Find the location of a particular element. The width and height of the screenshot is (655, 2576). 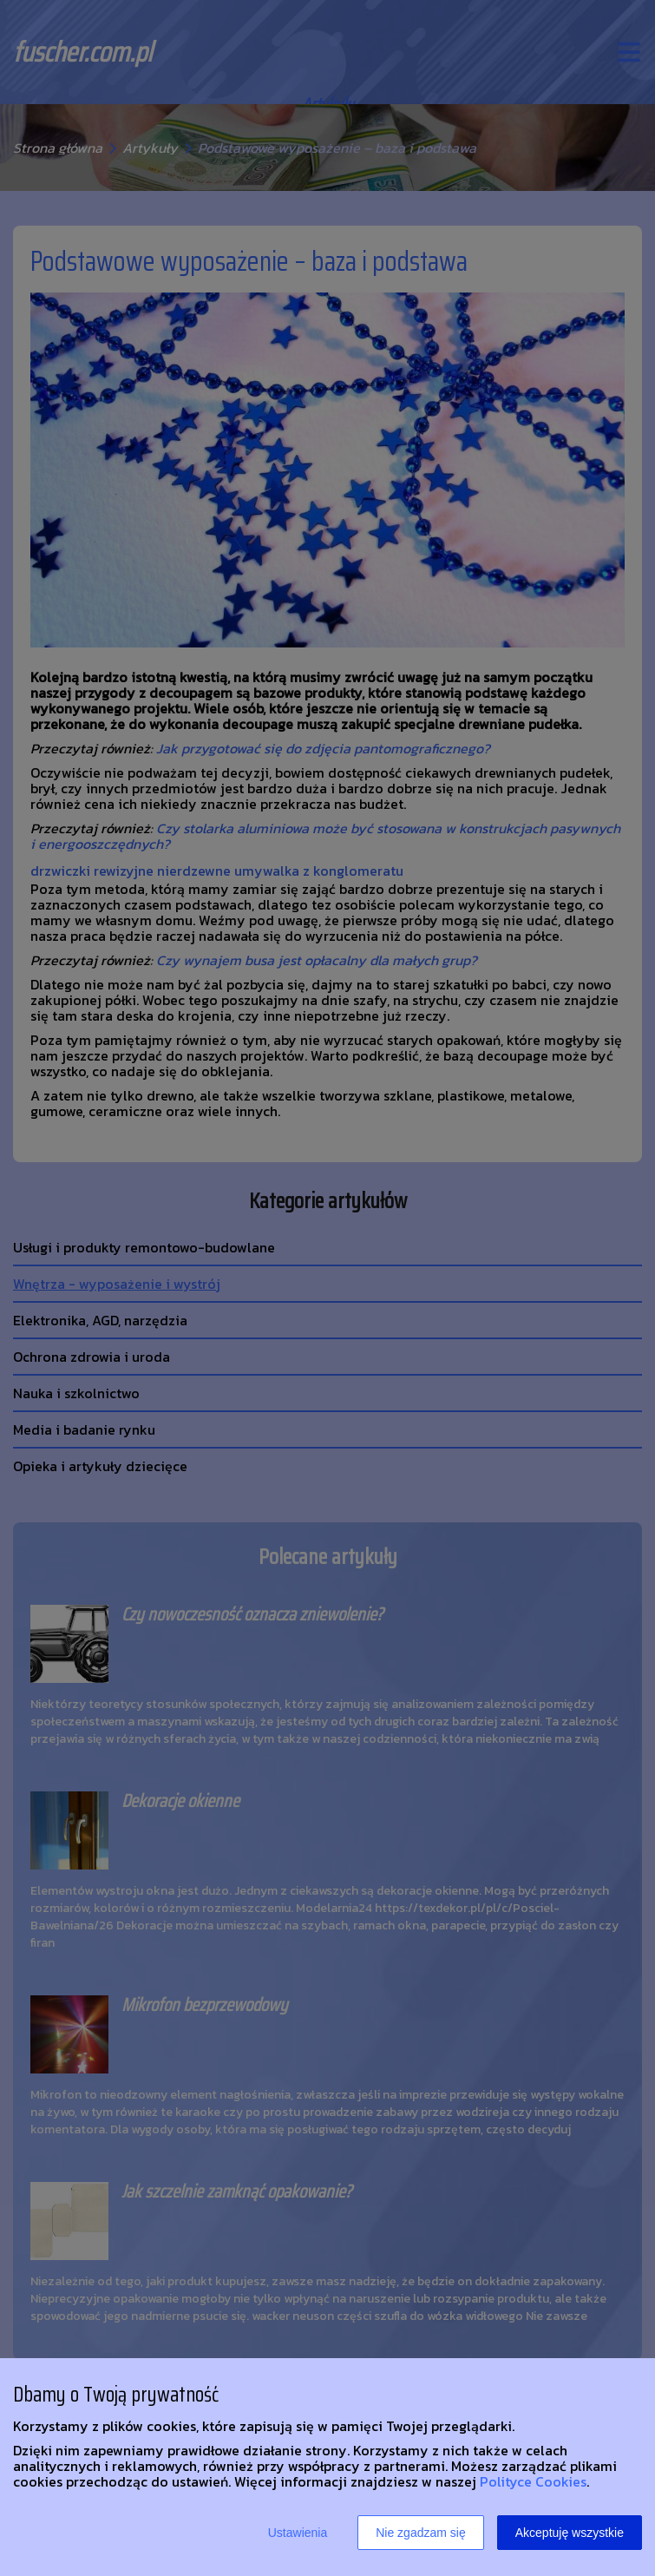

Ustawienia is located at coordinates (297, 2533).